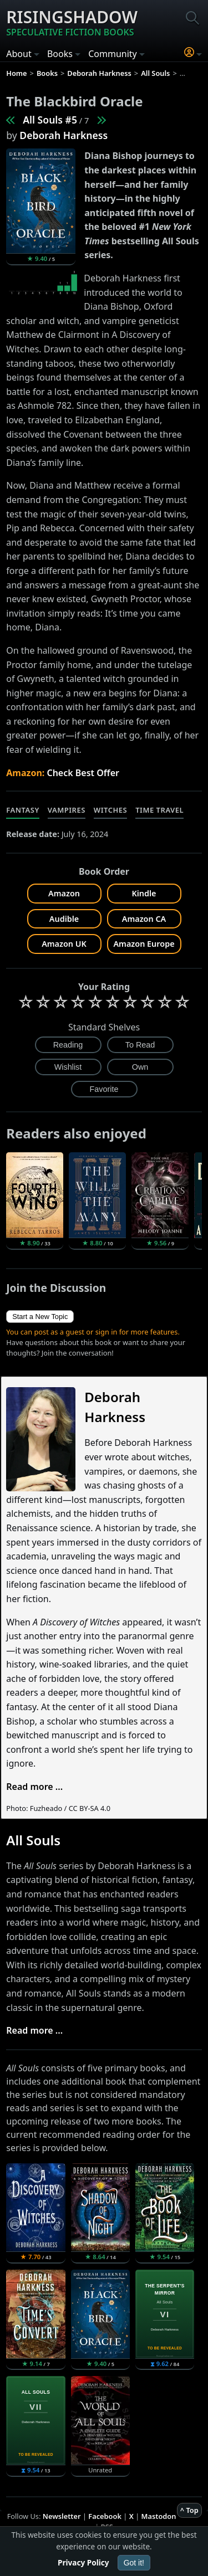 This screenshot has height=2576, width=208. I want to click on All Souls #5, so click(50, 119).